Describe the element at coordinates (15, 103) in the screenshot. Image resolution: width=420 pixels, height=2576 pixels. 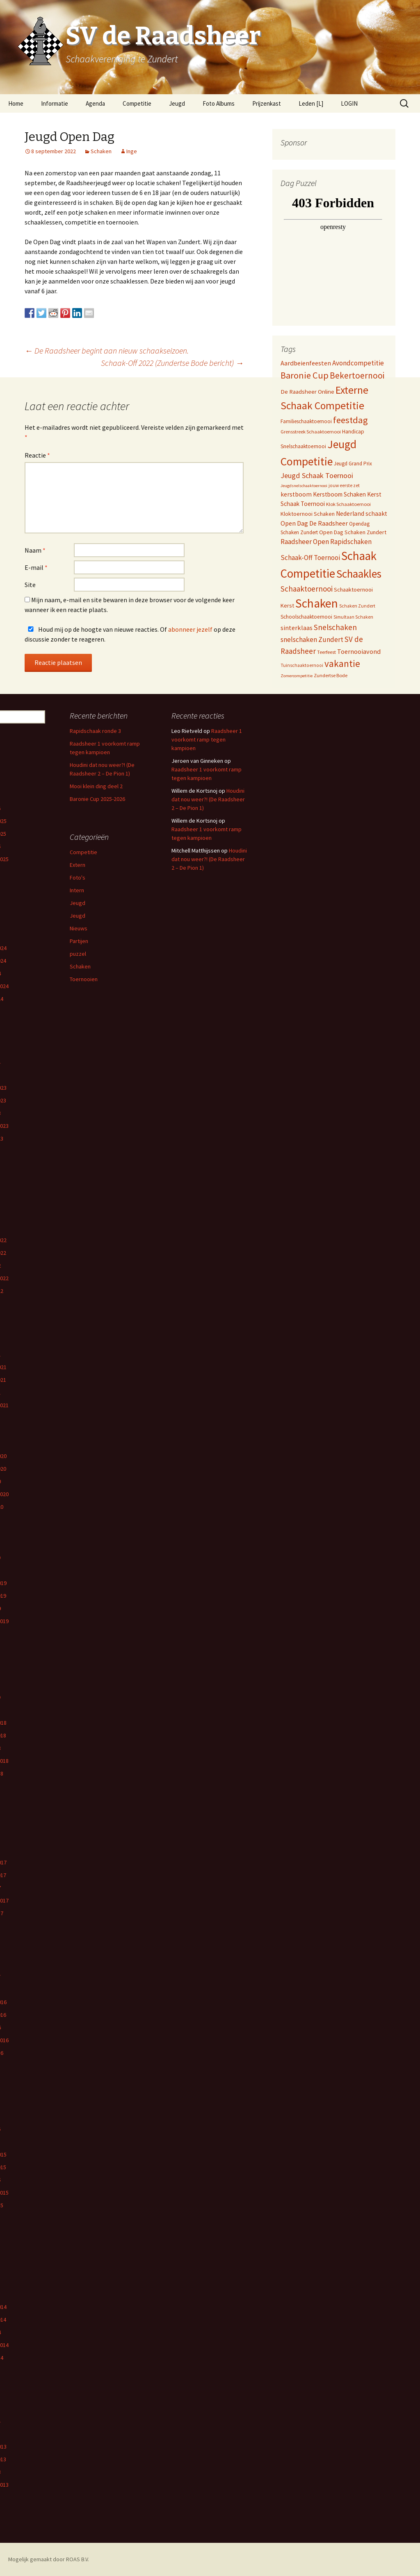
I see `Home` at that location.